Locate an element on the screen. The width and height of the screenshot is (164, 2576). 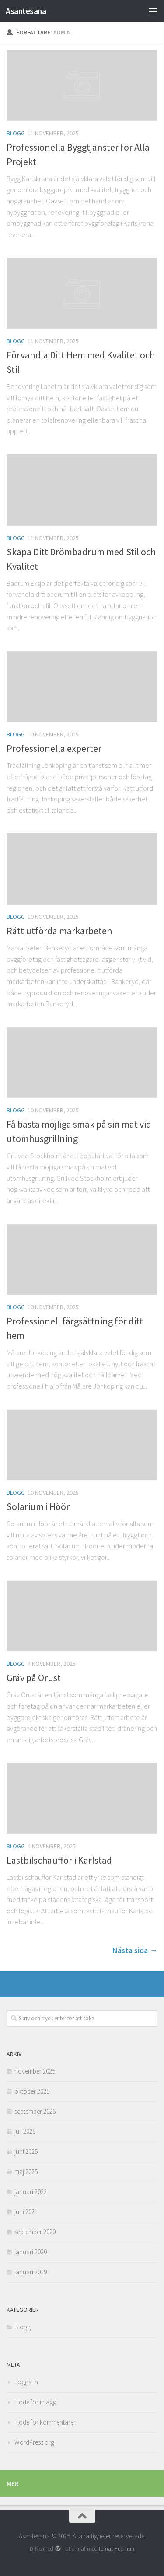
maj 2025 is located at coordinates (26, 2171).